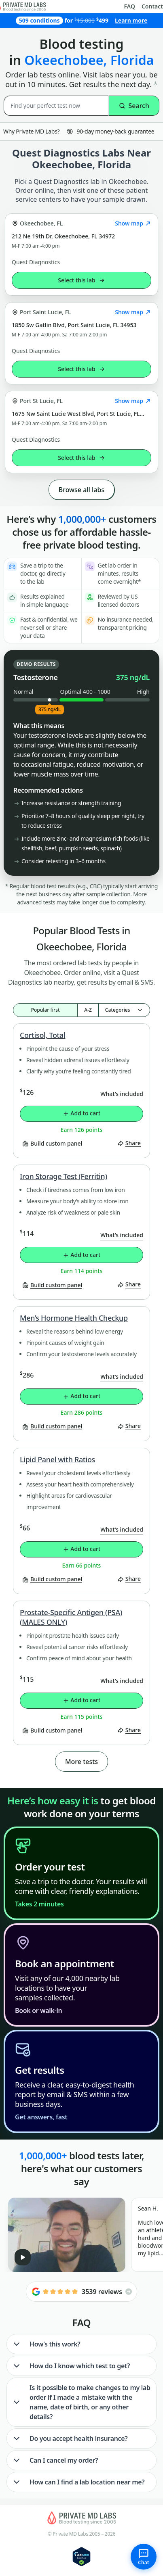  I want to click on Browse all labs, so click(82, 489).